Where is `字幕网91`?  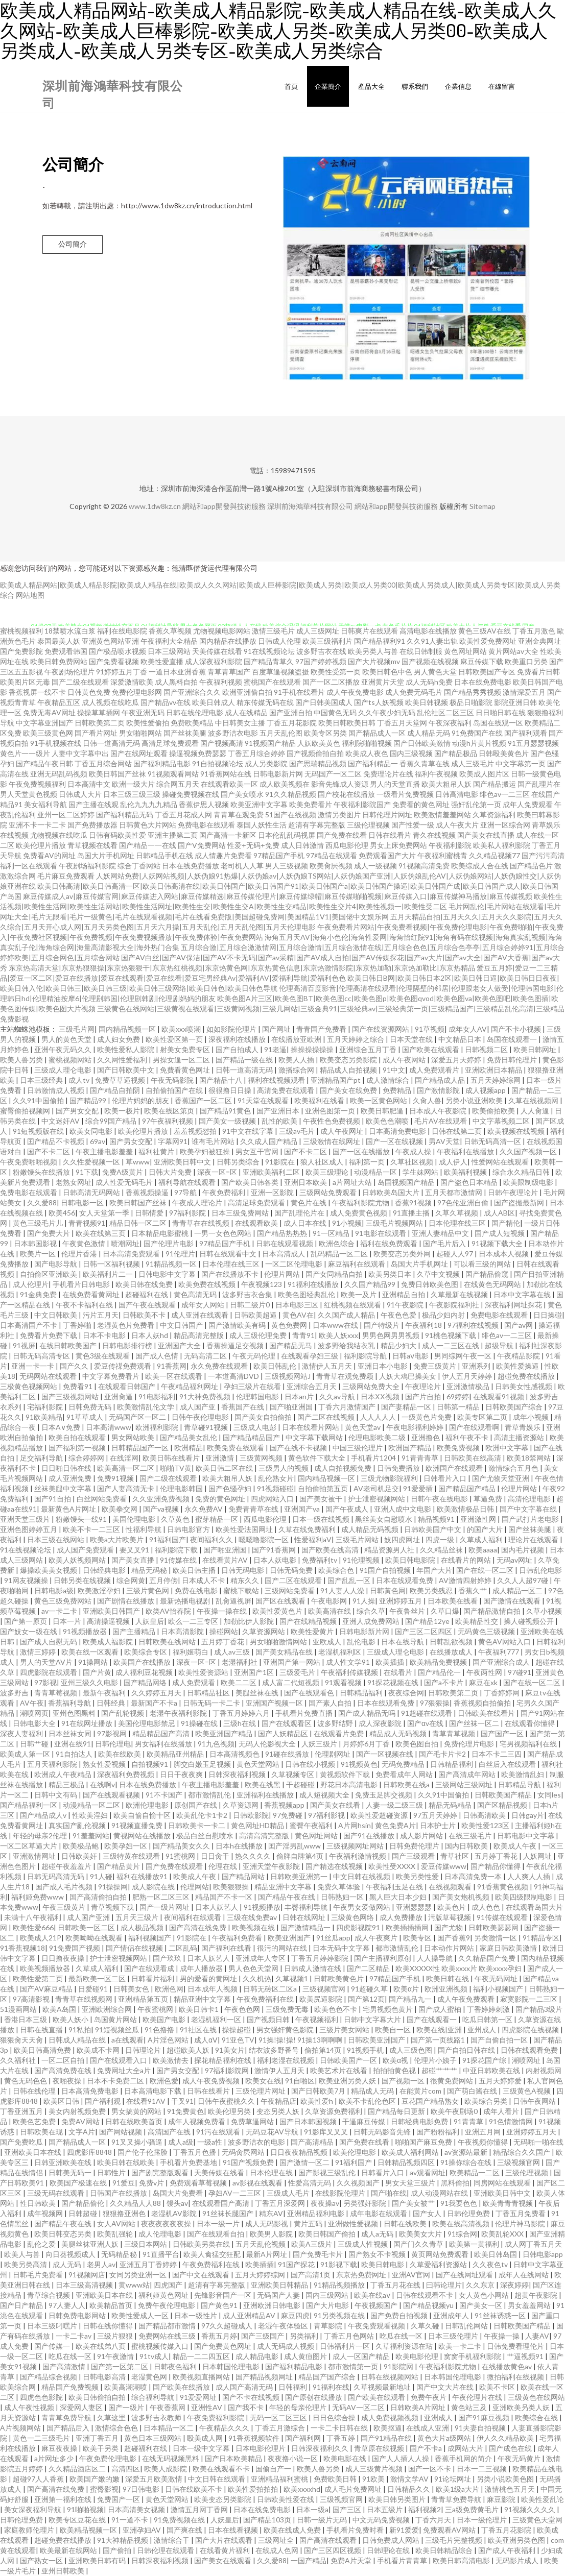
字幕网91 is located at coordinates (172, 1141).